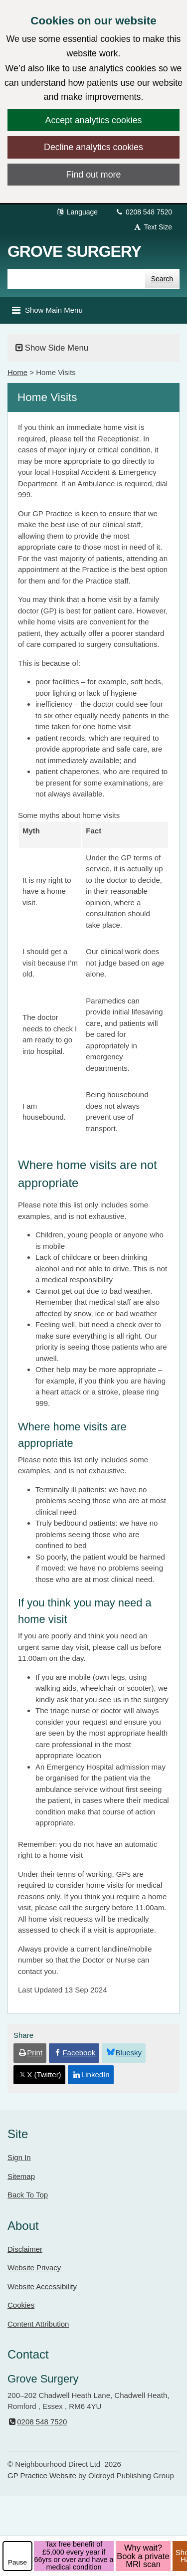 The image size is (187, 2576). Describe the element at coordinates (143, 212) in the screenshot. I see `0208 548 7520` at that location.